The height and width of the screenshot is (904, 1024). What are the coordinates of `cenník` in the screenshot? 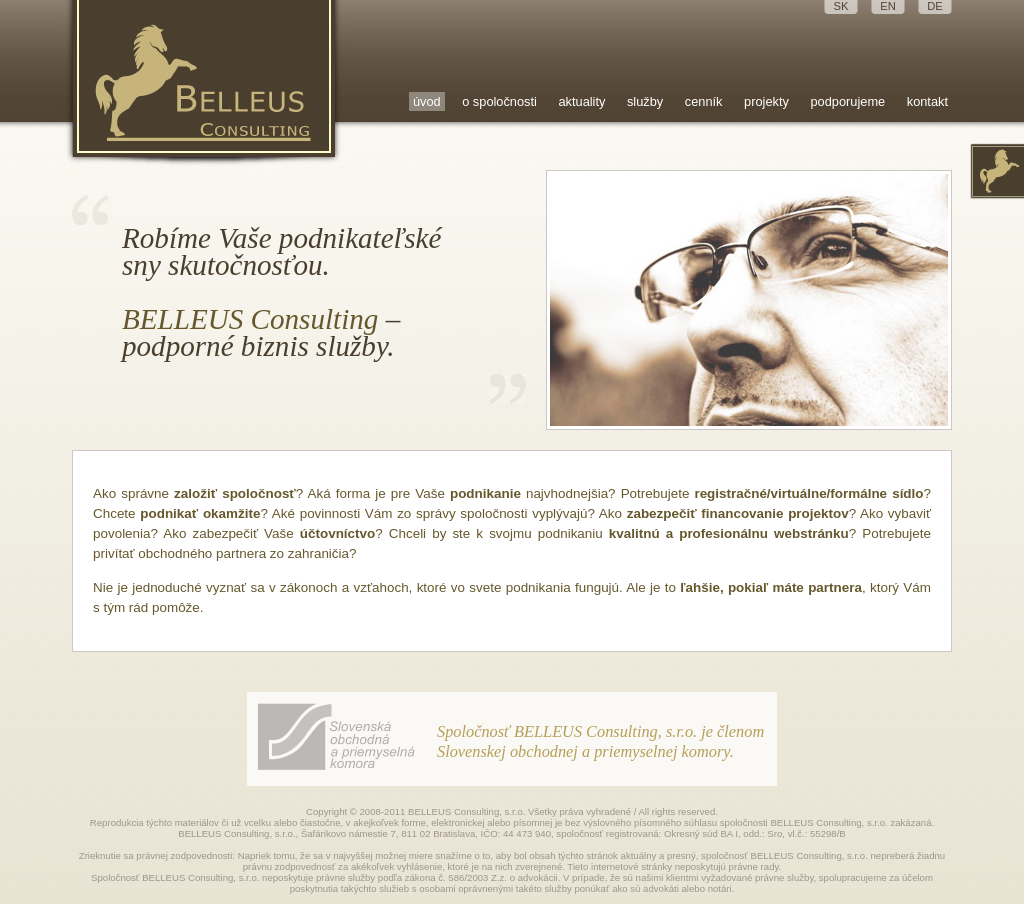 It's located at (704, 101).